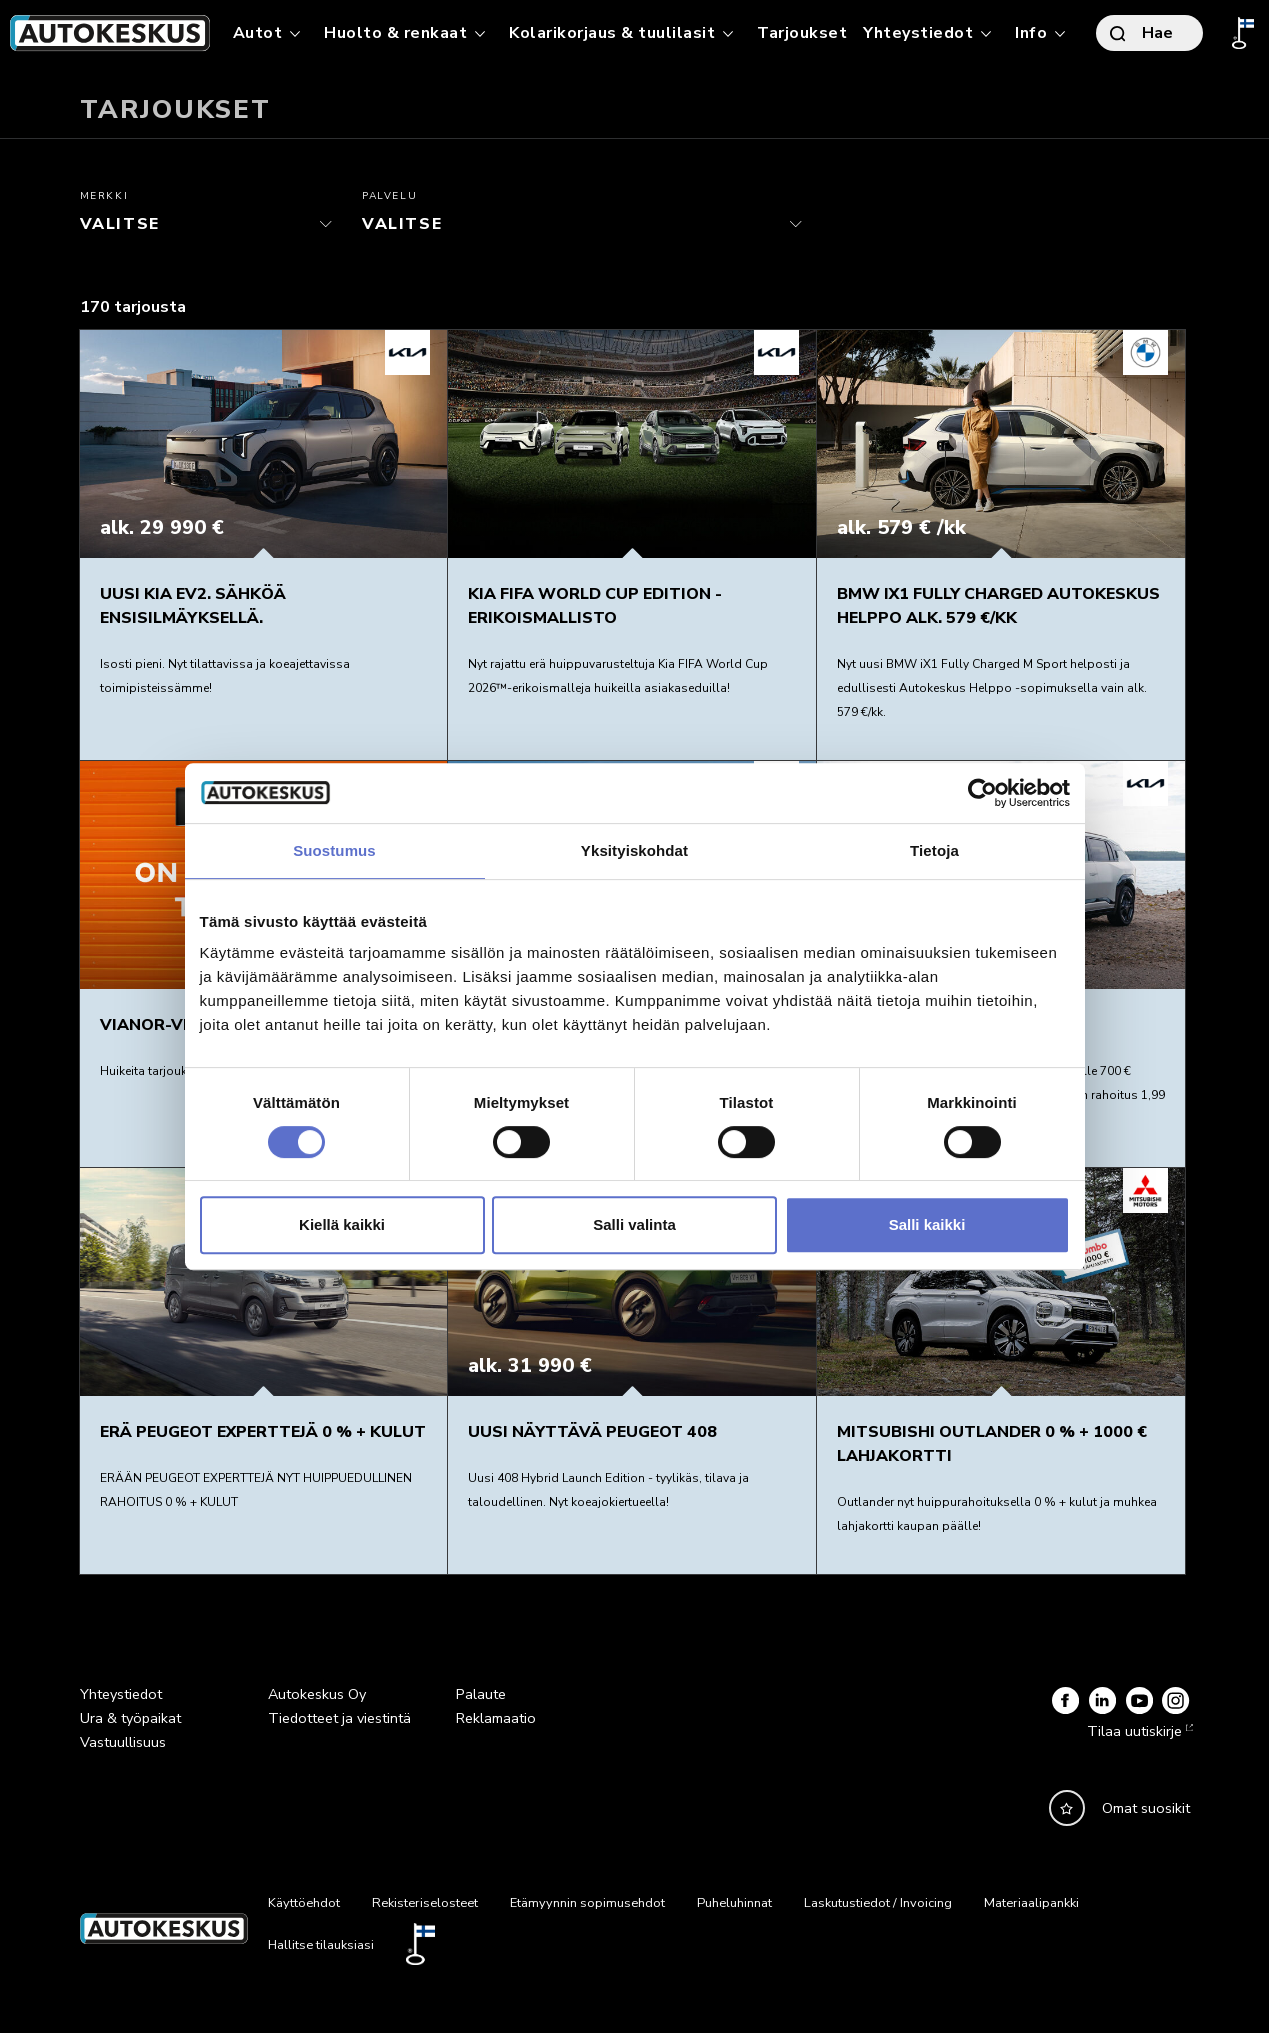  I want to click on Merkki, so click(104, 196).